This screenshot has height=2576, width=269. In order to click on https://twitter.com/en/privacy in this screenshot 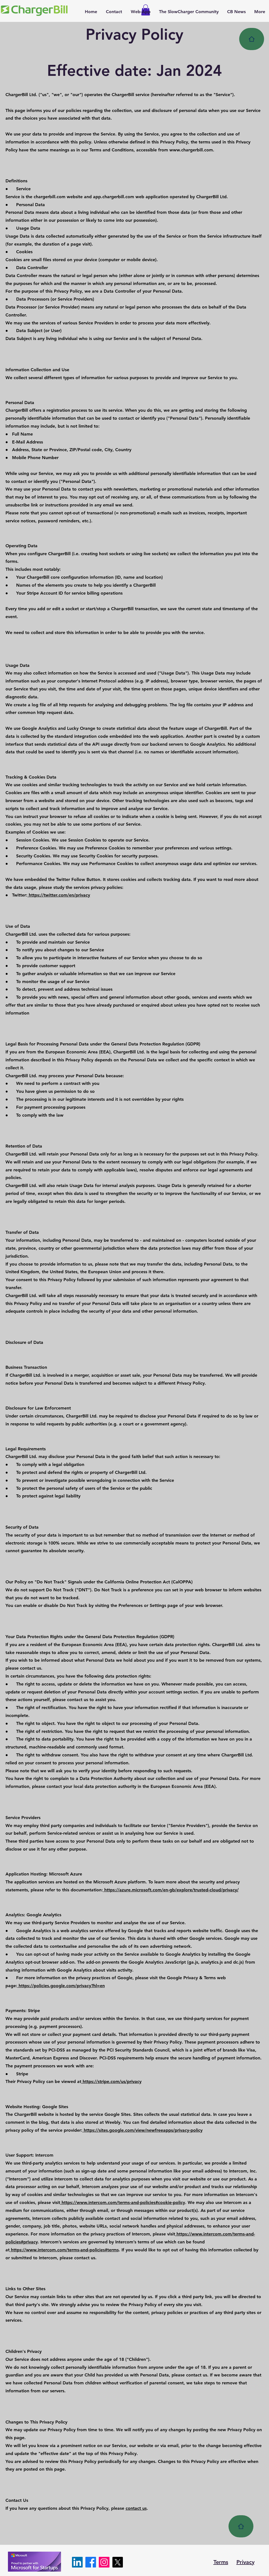, I will do `click(58, 895)`.